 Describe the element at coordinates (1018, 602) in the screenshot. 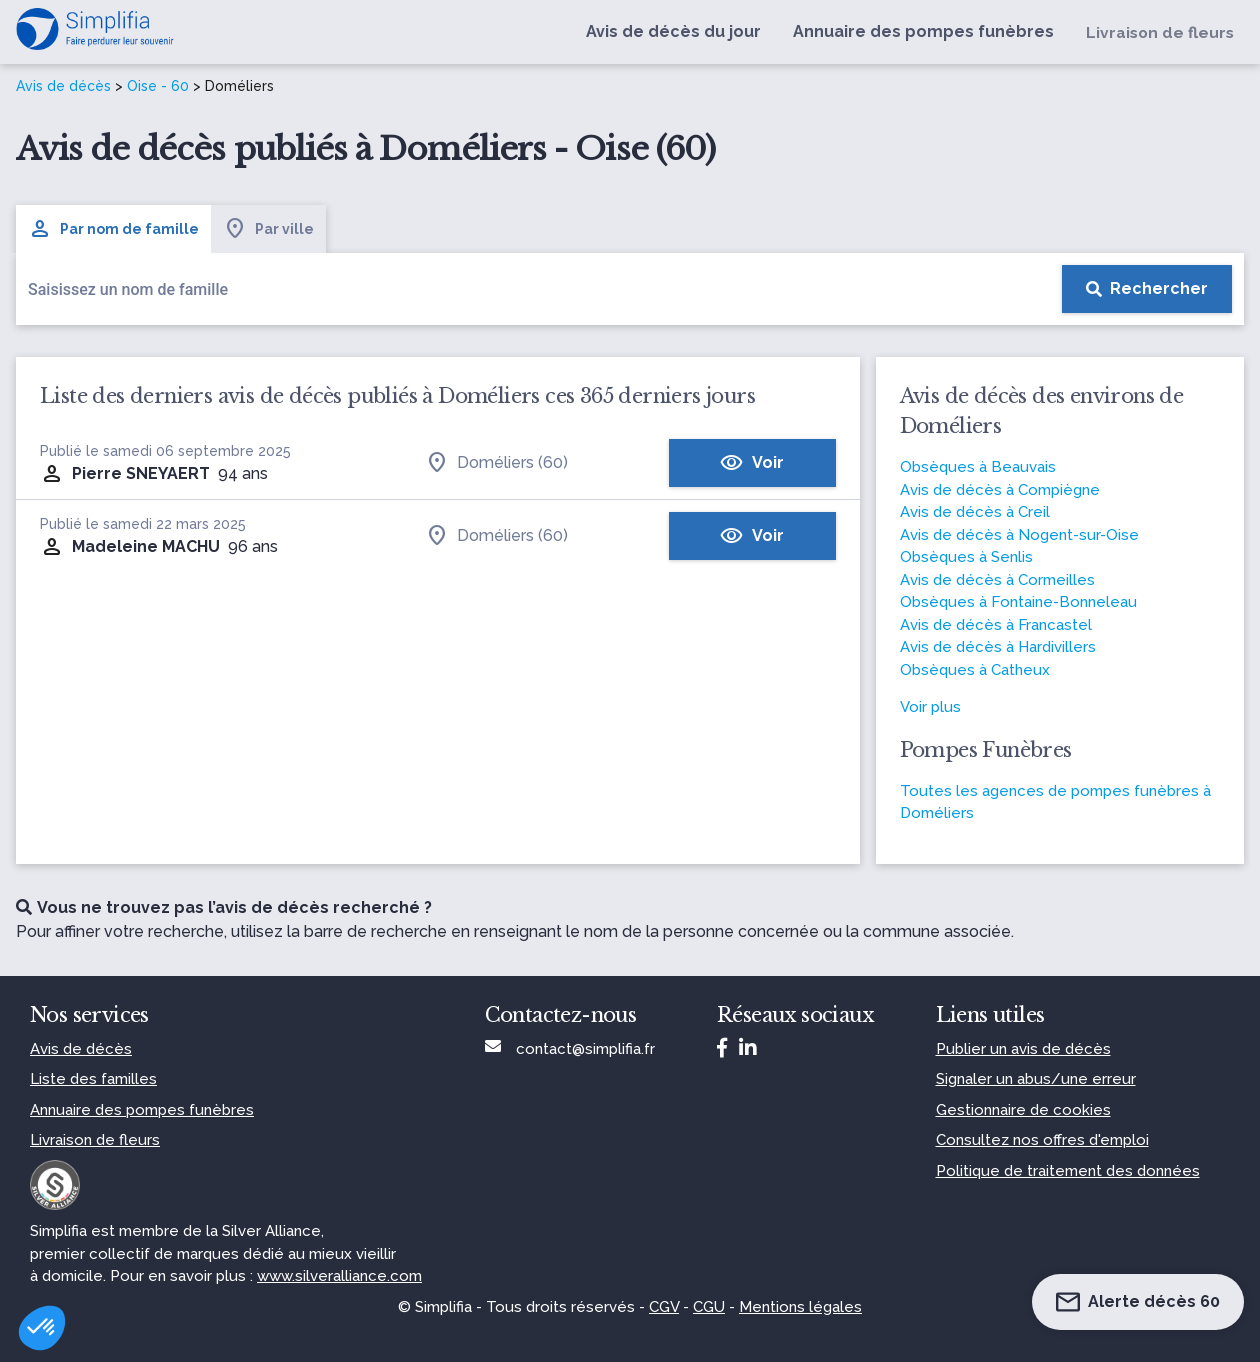

I see `Obsèques à Fontaine-Bonneleau` at that location.